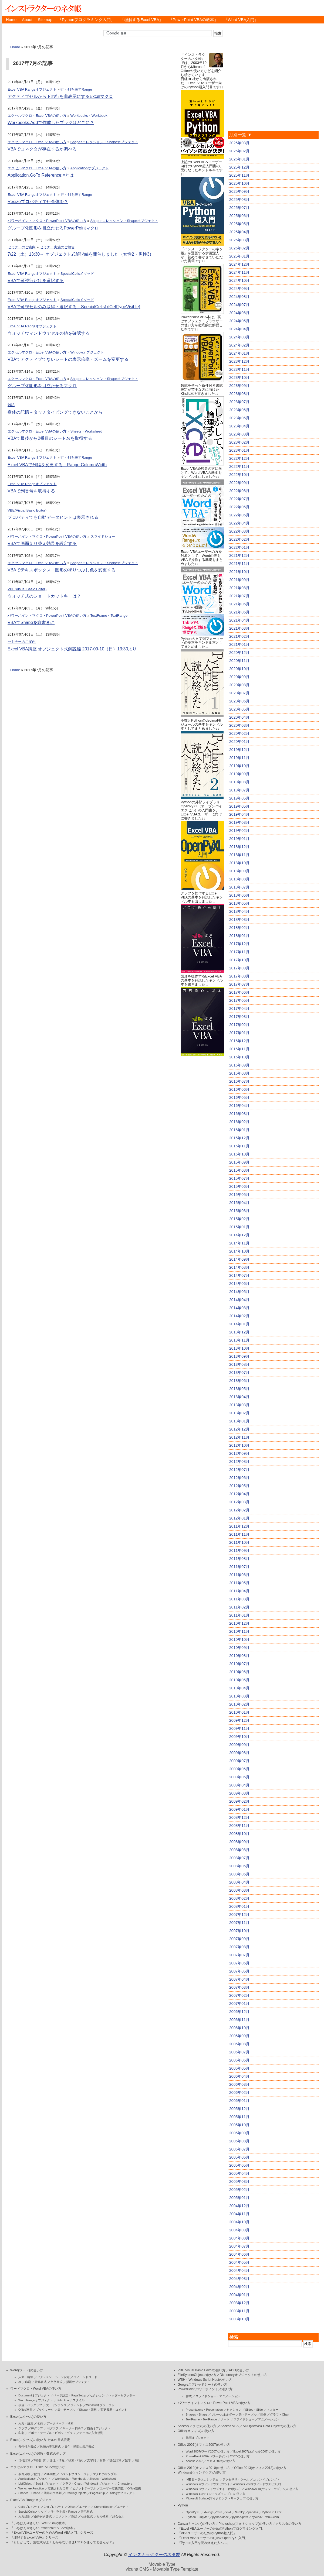 The height and width of the screenshot is (2576, 324). What do you see at coordinates (239, 183) in the screenshot?
I see `2025年10月` at bounding box center [239, 183].